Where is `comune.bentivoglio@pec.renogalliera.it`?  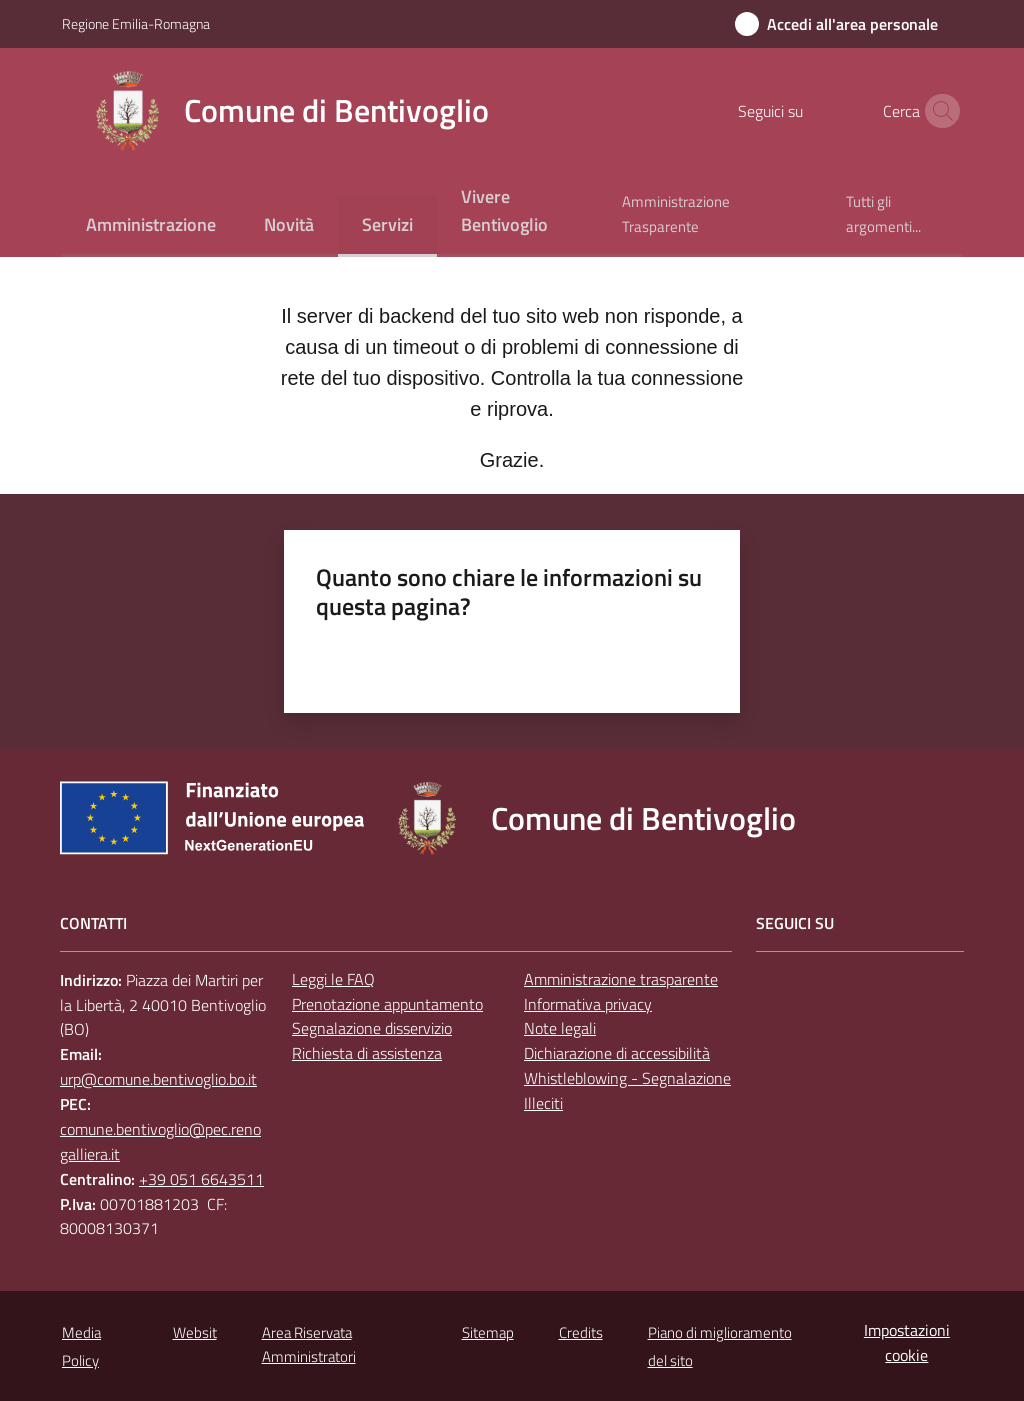 comune.bentivoglio@pec.renogalliera.it is located at coordinates (160, 1141).